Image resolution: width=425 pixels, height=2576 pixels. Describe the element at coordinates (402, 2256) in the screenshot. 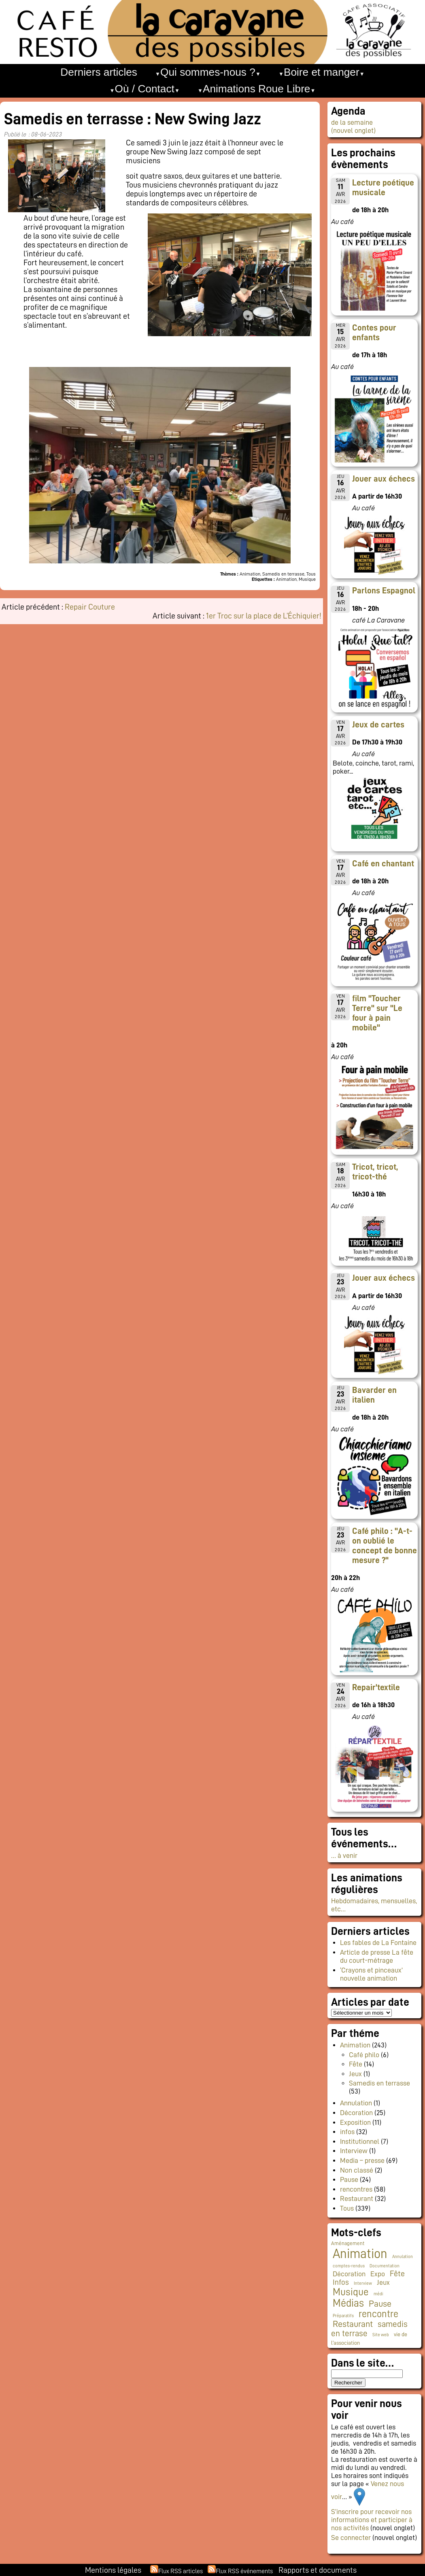

I see `Annulation [Annulation (1 élément)]` at that location.